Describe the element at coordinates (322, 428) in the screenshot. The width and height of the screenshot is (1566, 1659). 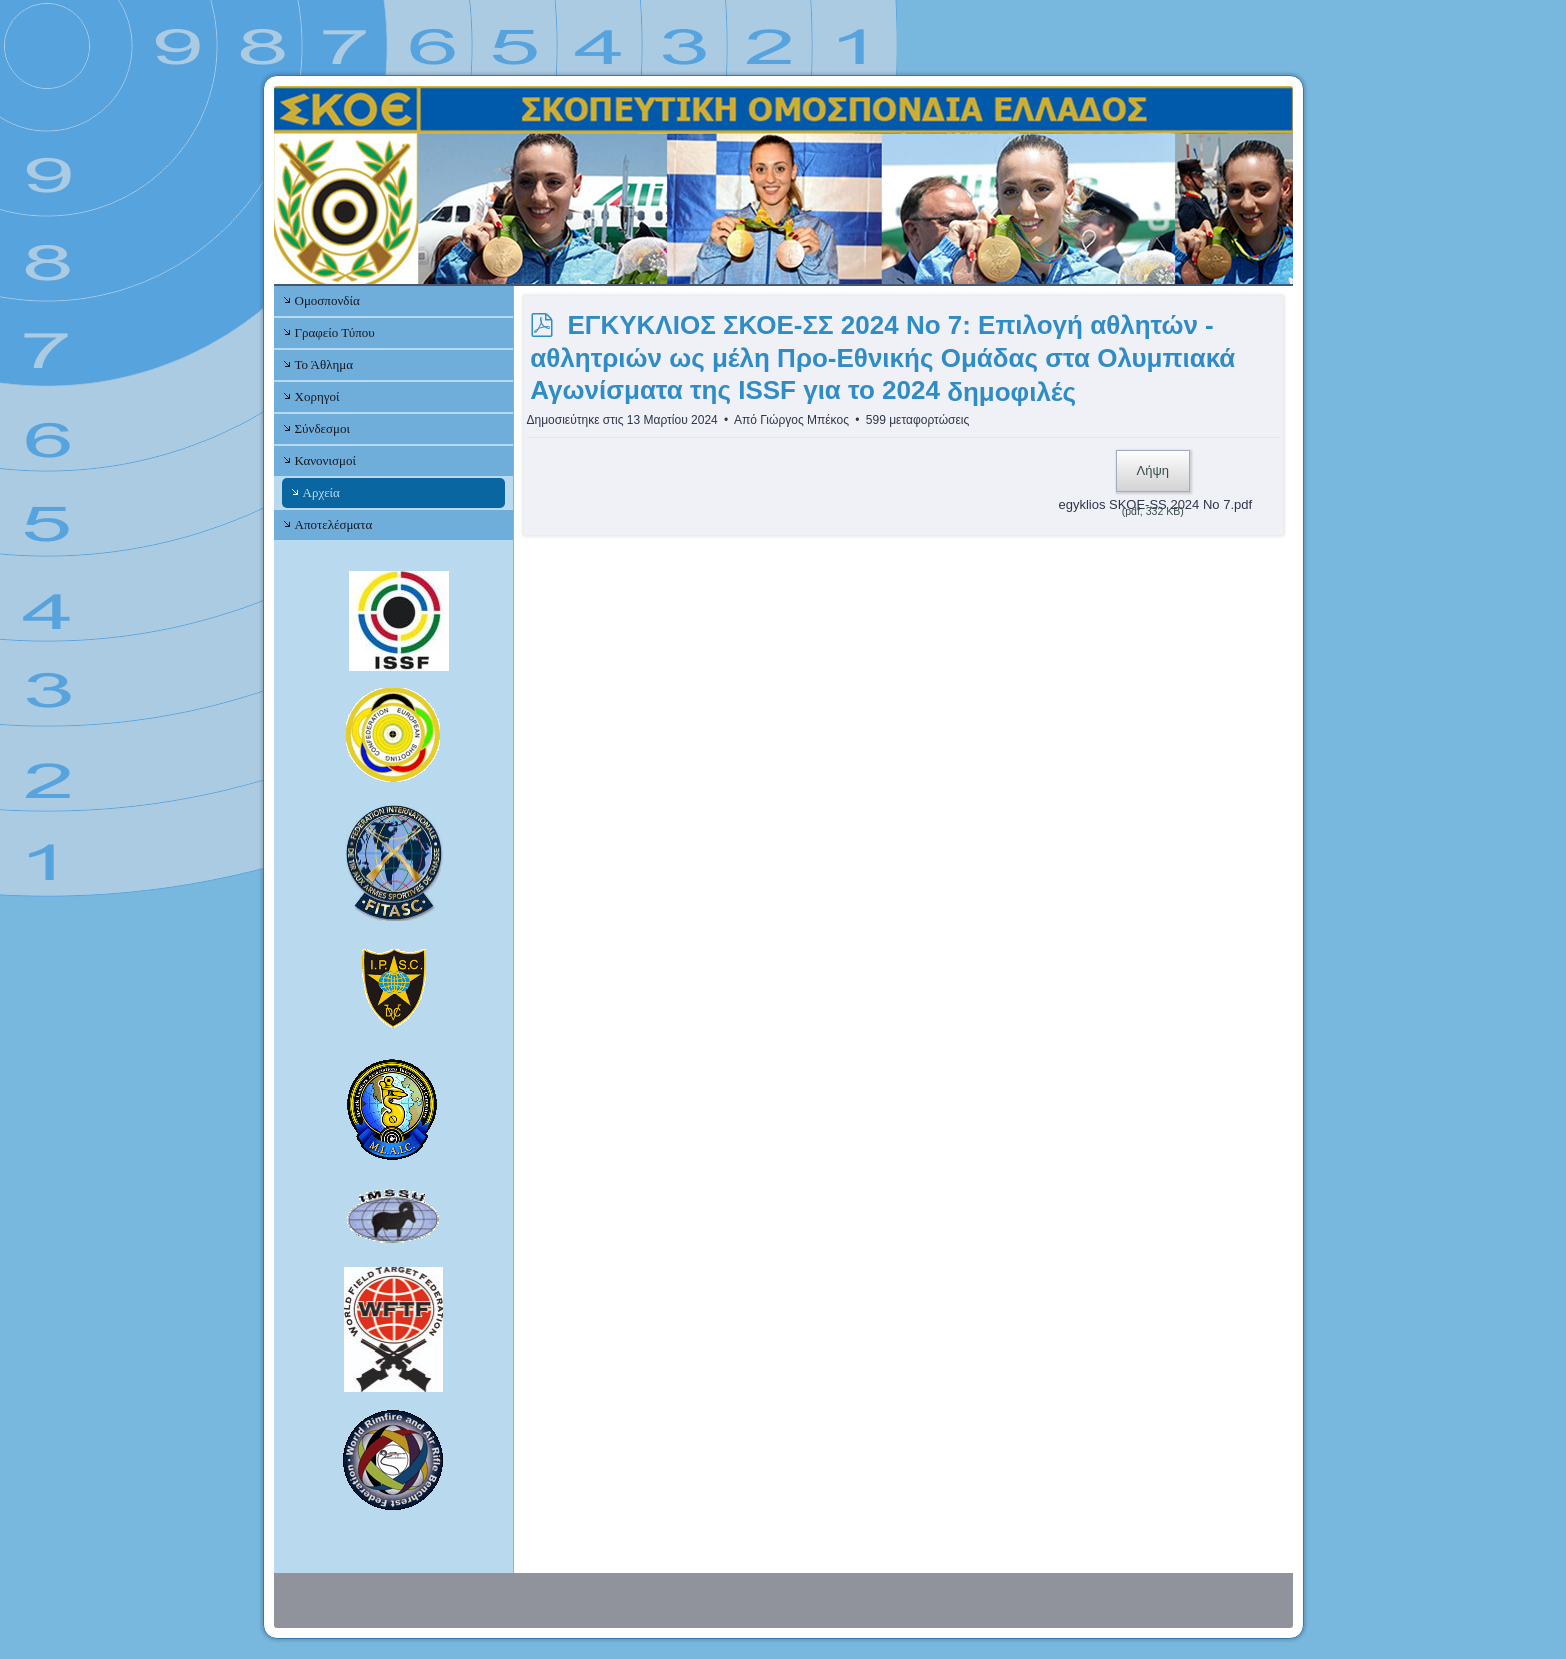
I see `Σύνδεσμοι` at that location.